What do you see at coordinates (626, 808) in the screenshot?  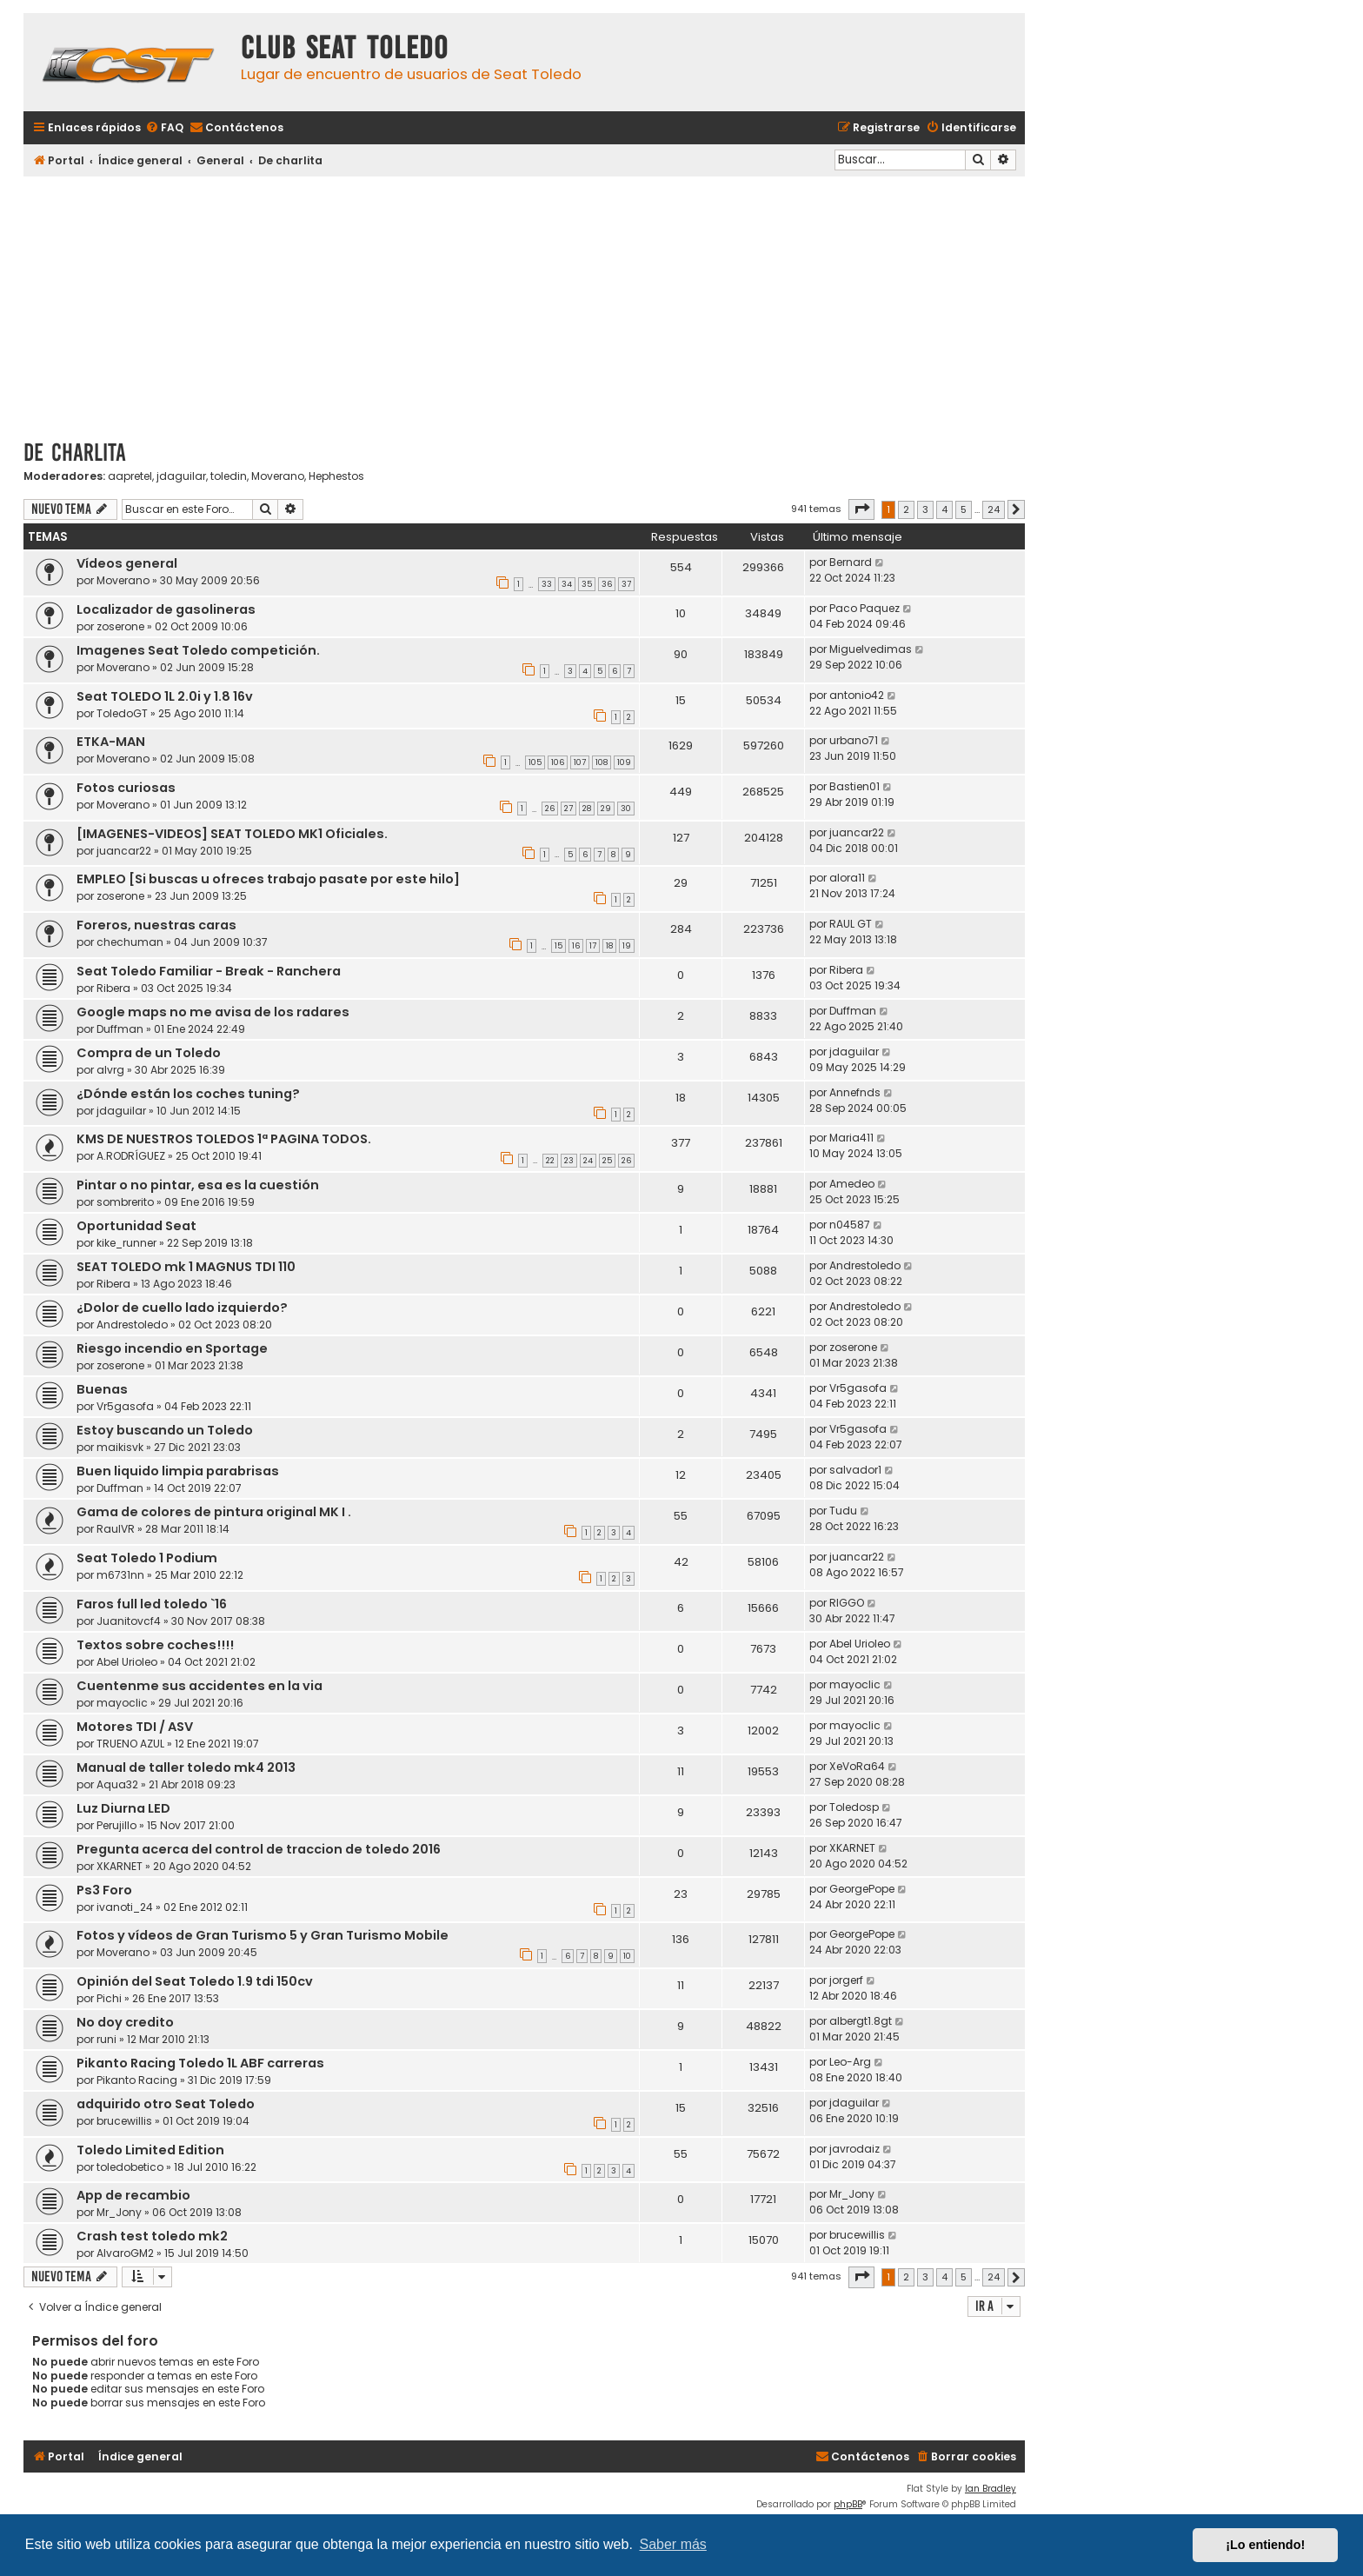 I see `30` at bounding box center [626, 808].